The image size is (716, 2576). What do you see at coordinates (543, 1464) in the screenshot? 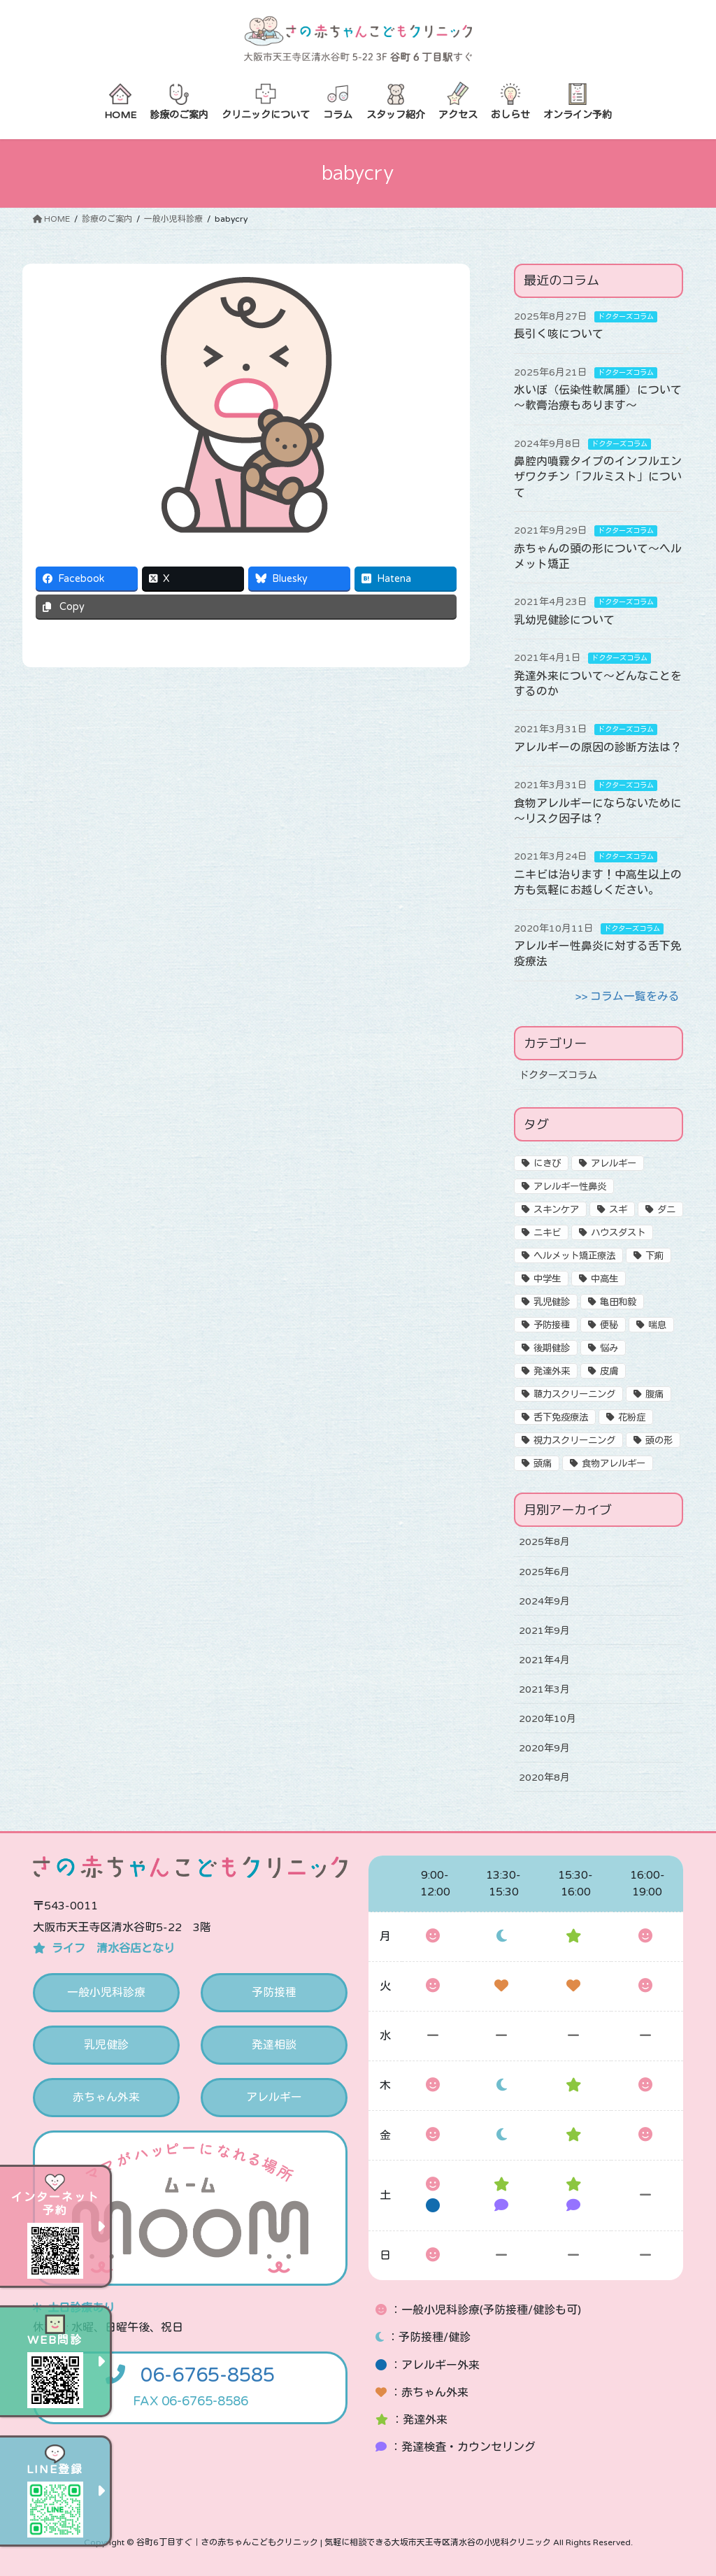
I see `頭痛` at bounding box center [543, 1464].